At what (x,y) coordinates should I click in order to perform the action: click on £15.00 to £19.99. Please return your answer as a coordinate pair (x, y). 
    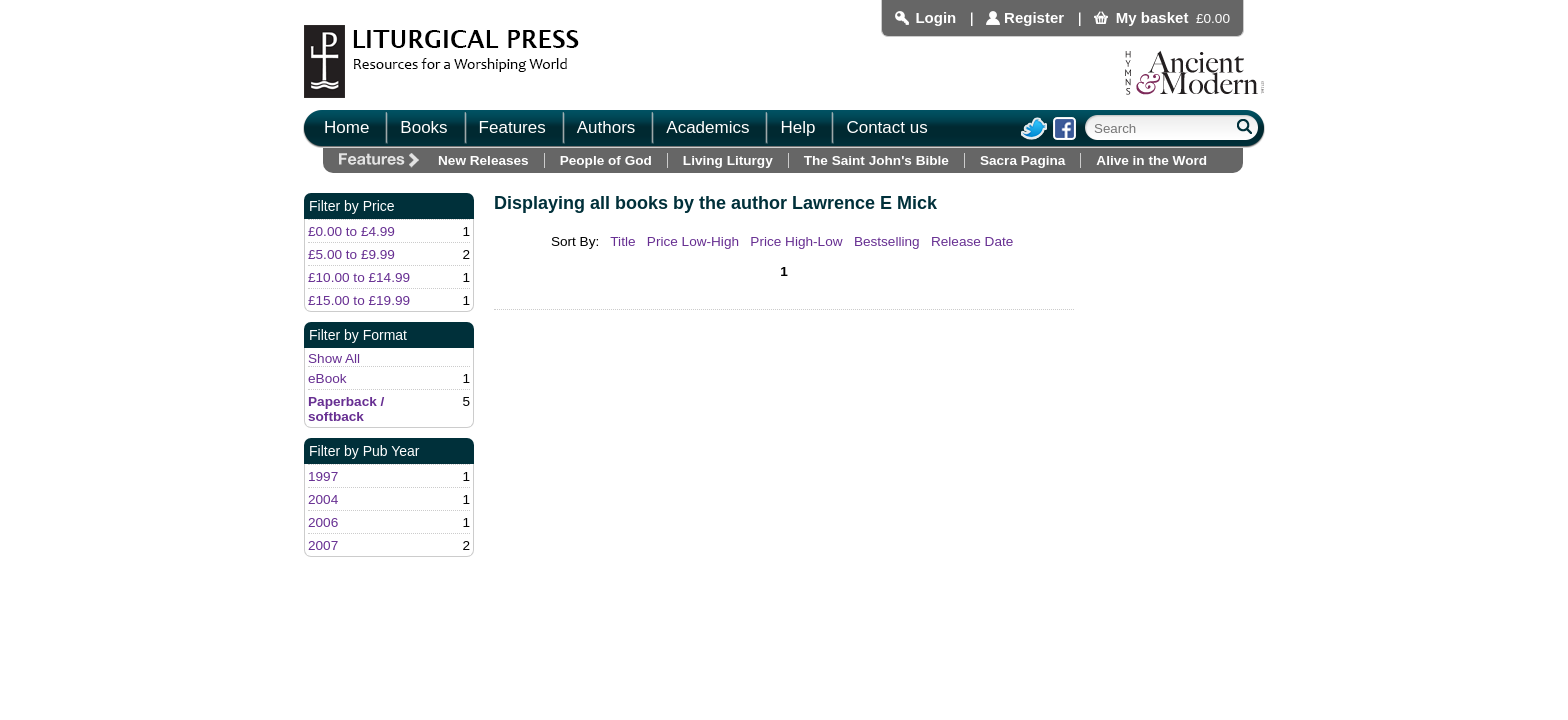
    Looking at the image, I should click on (359, 300).